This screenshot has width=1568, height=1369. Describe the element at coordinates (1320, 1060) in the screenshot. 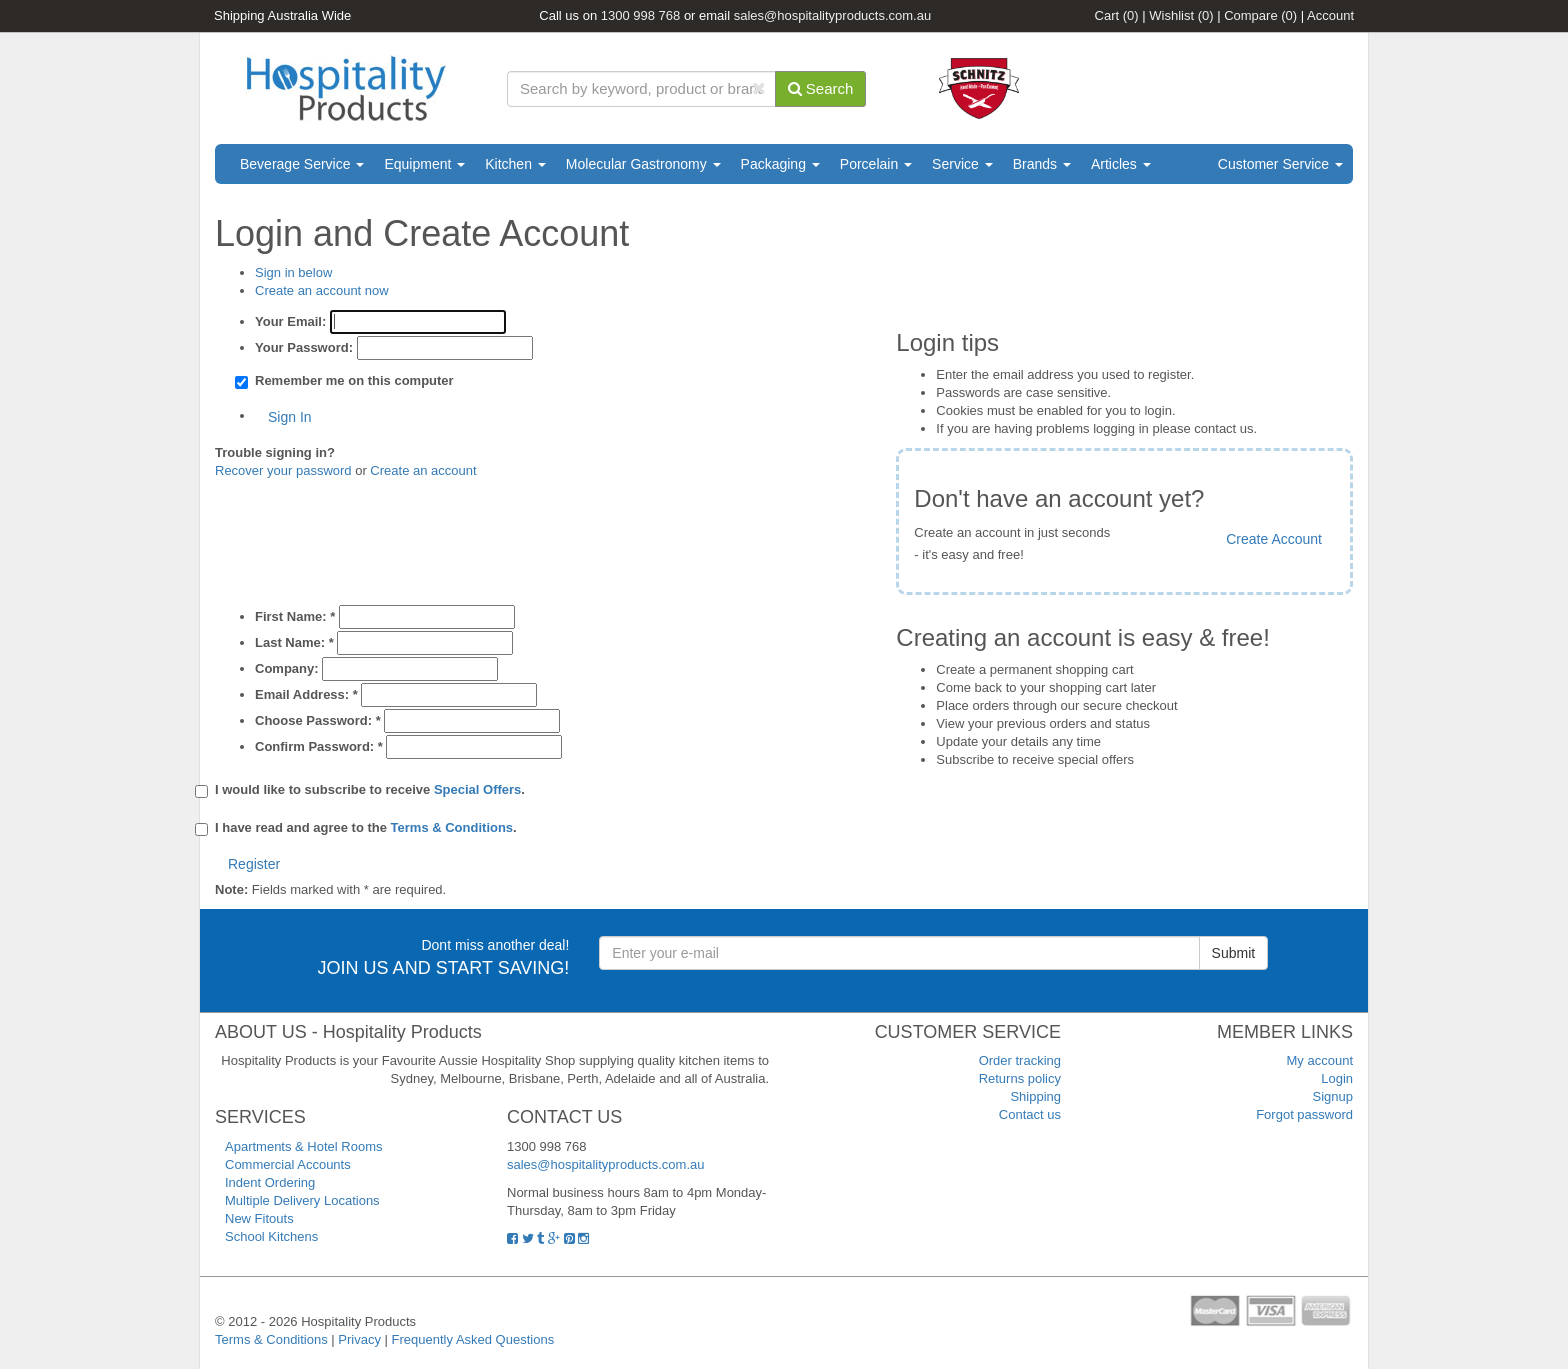

I see `My account` at that location.